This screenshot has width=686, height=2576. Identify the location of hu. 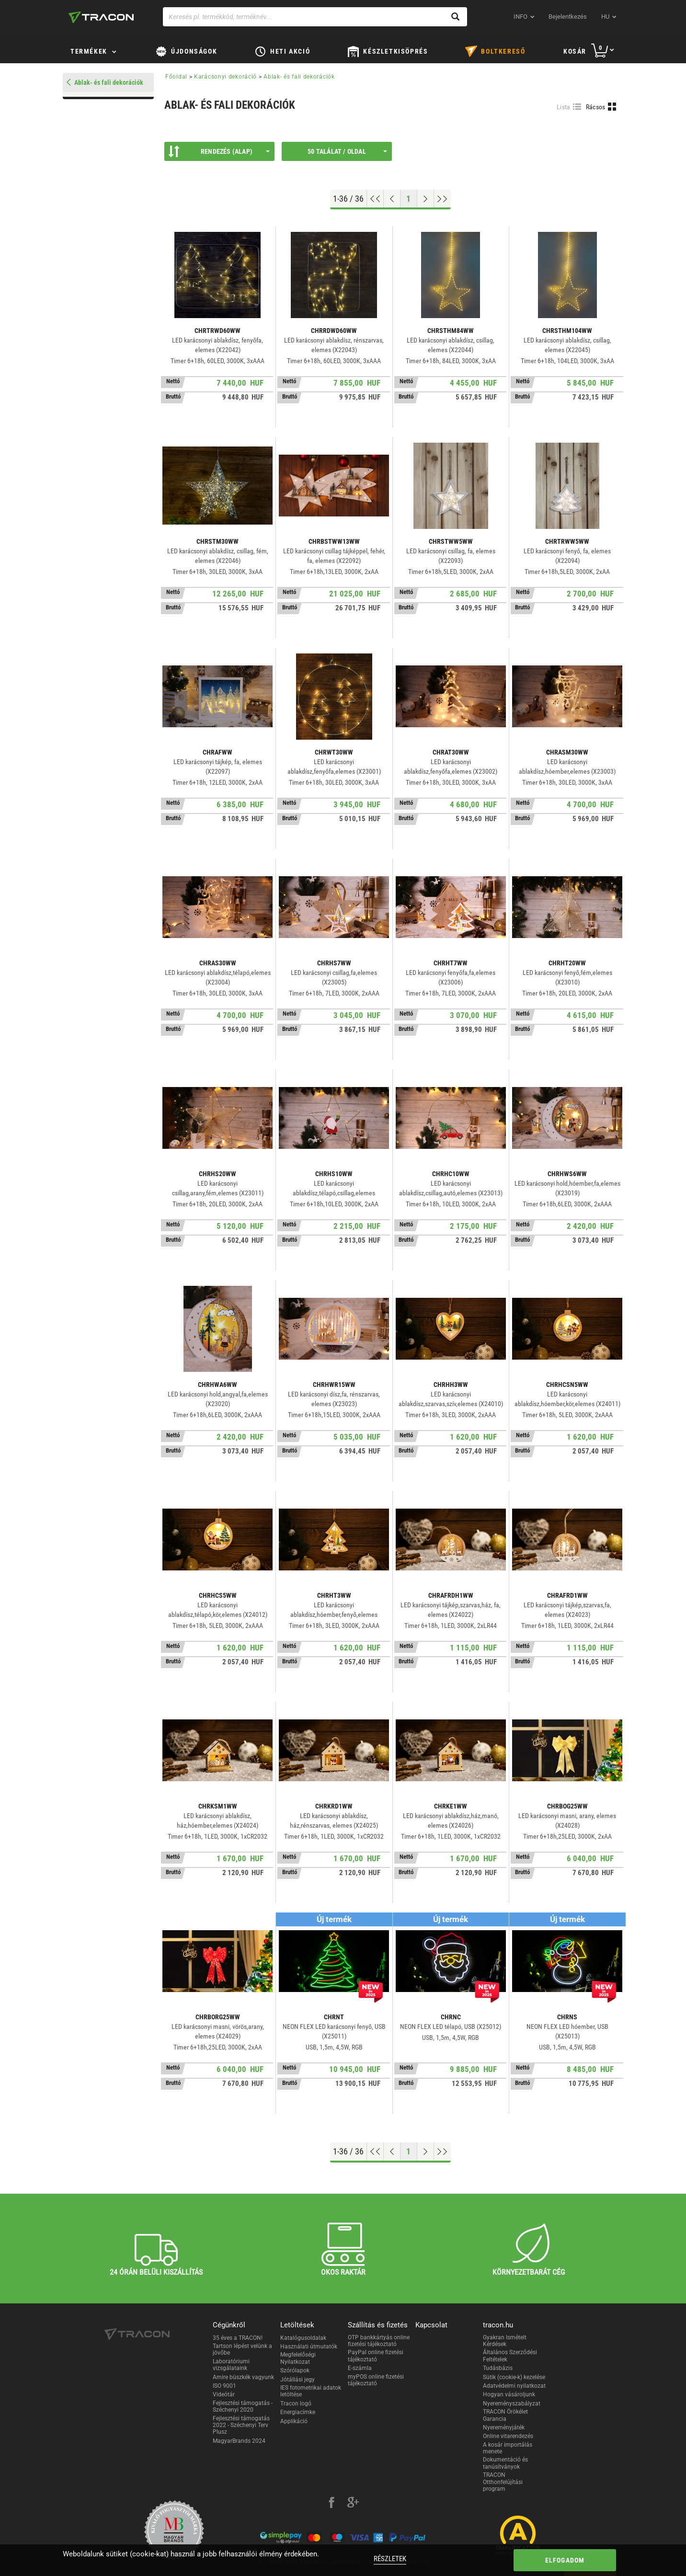
(605, 16).